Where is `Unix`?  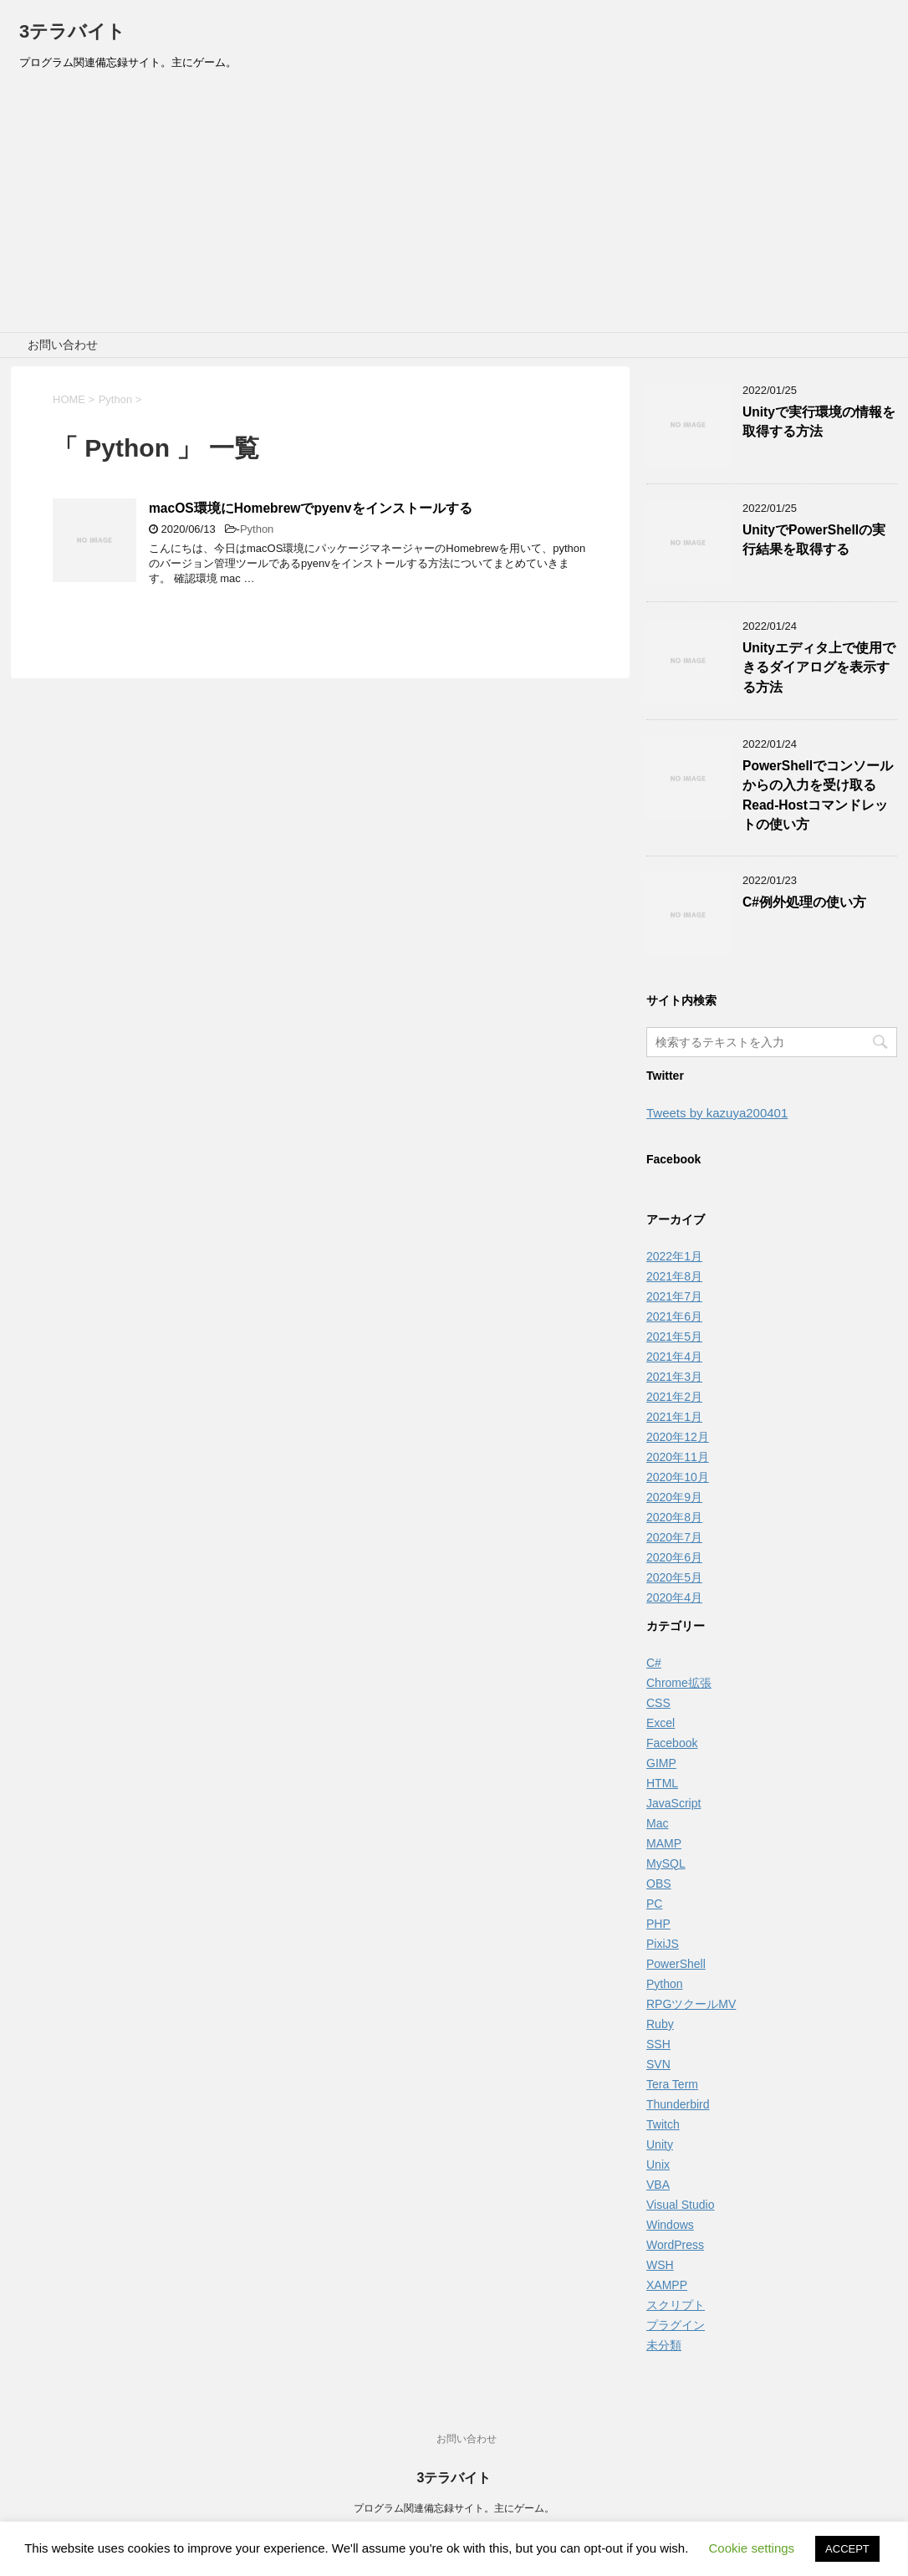 Unix is located at coordinates (658, 2164).